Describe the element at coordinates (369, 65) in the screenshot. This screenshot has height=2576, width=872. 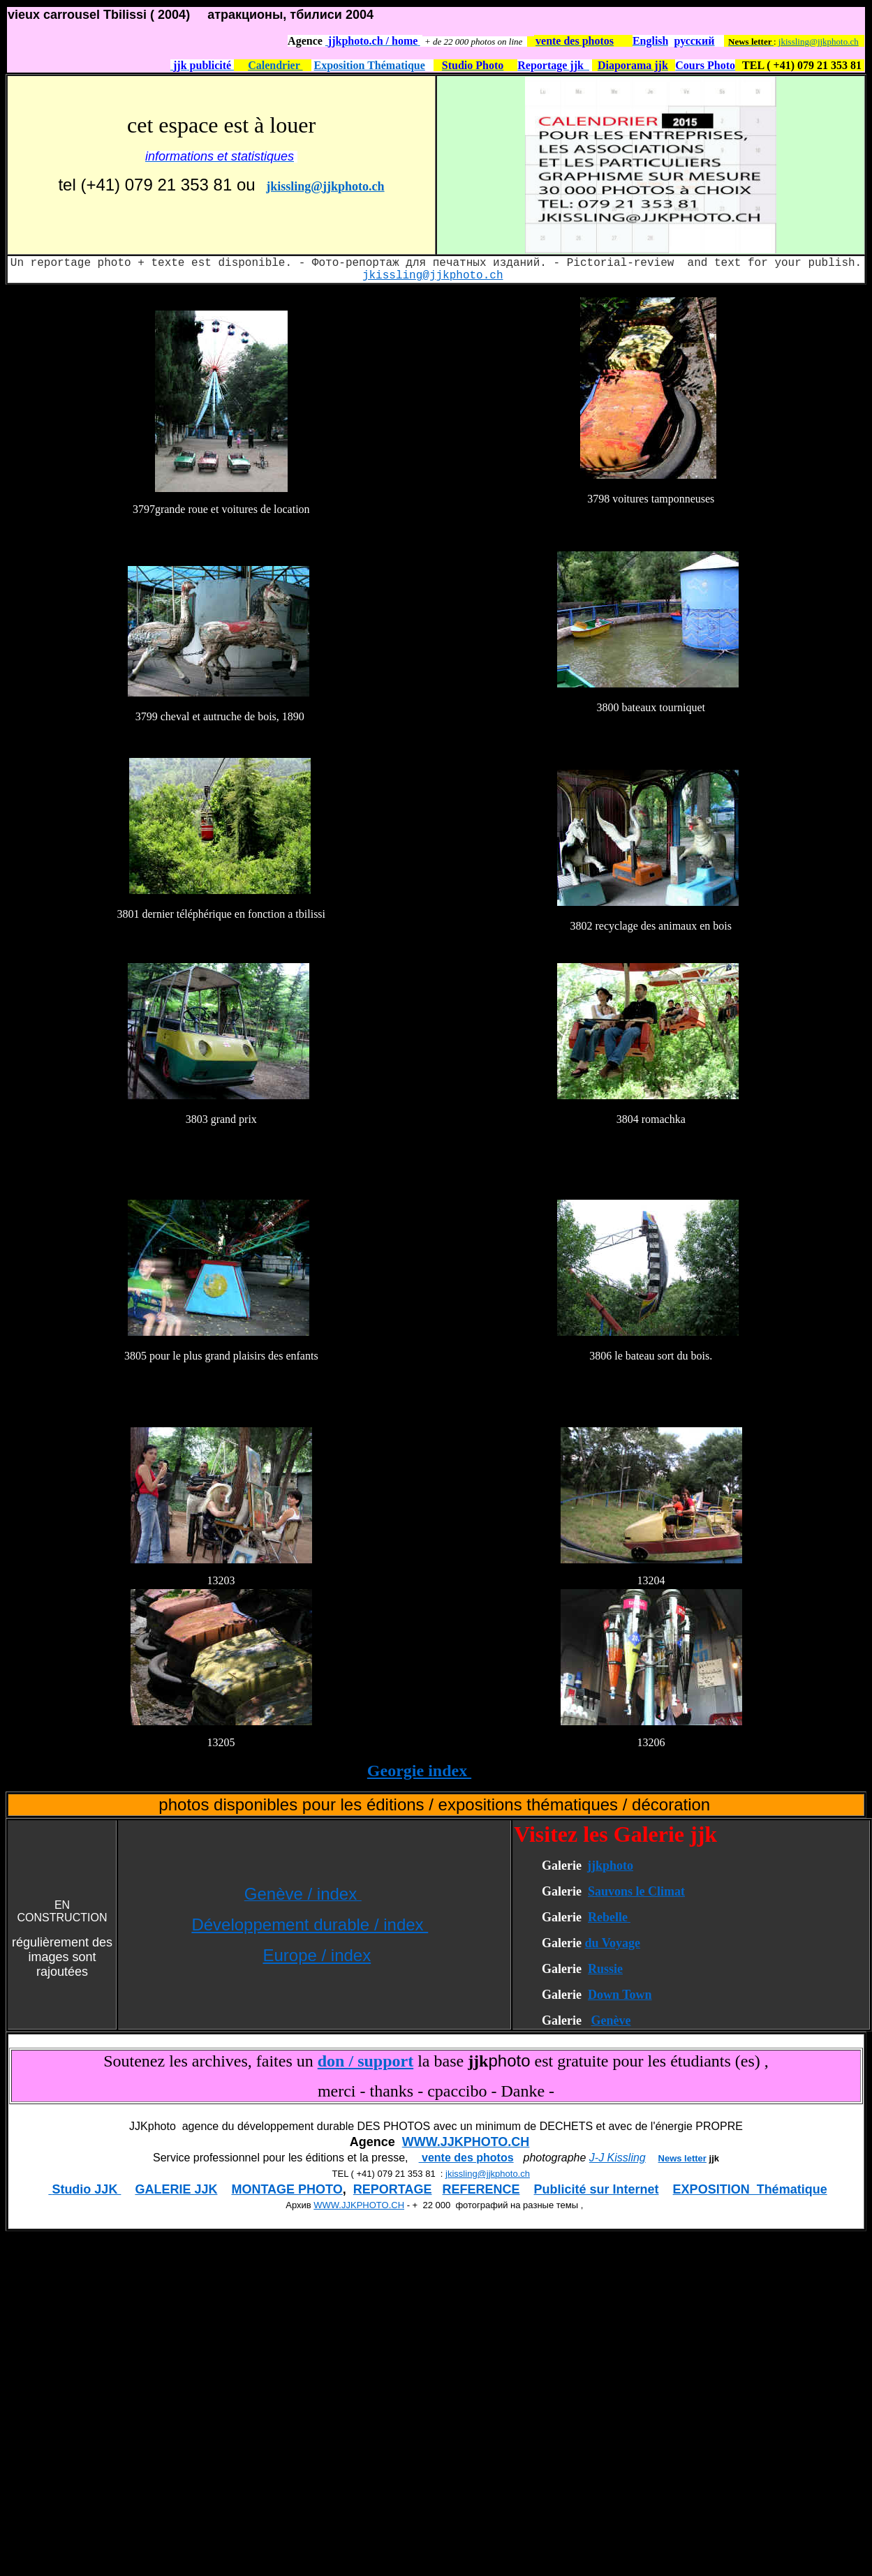
I see `Exposition Thématique` at that location.